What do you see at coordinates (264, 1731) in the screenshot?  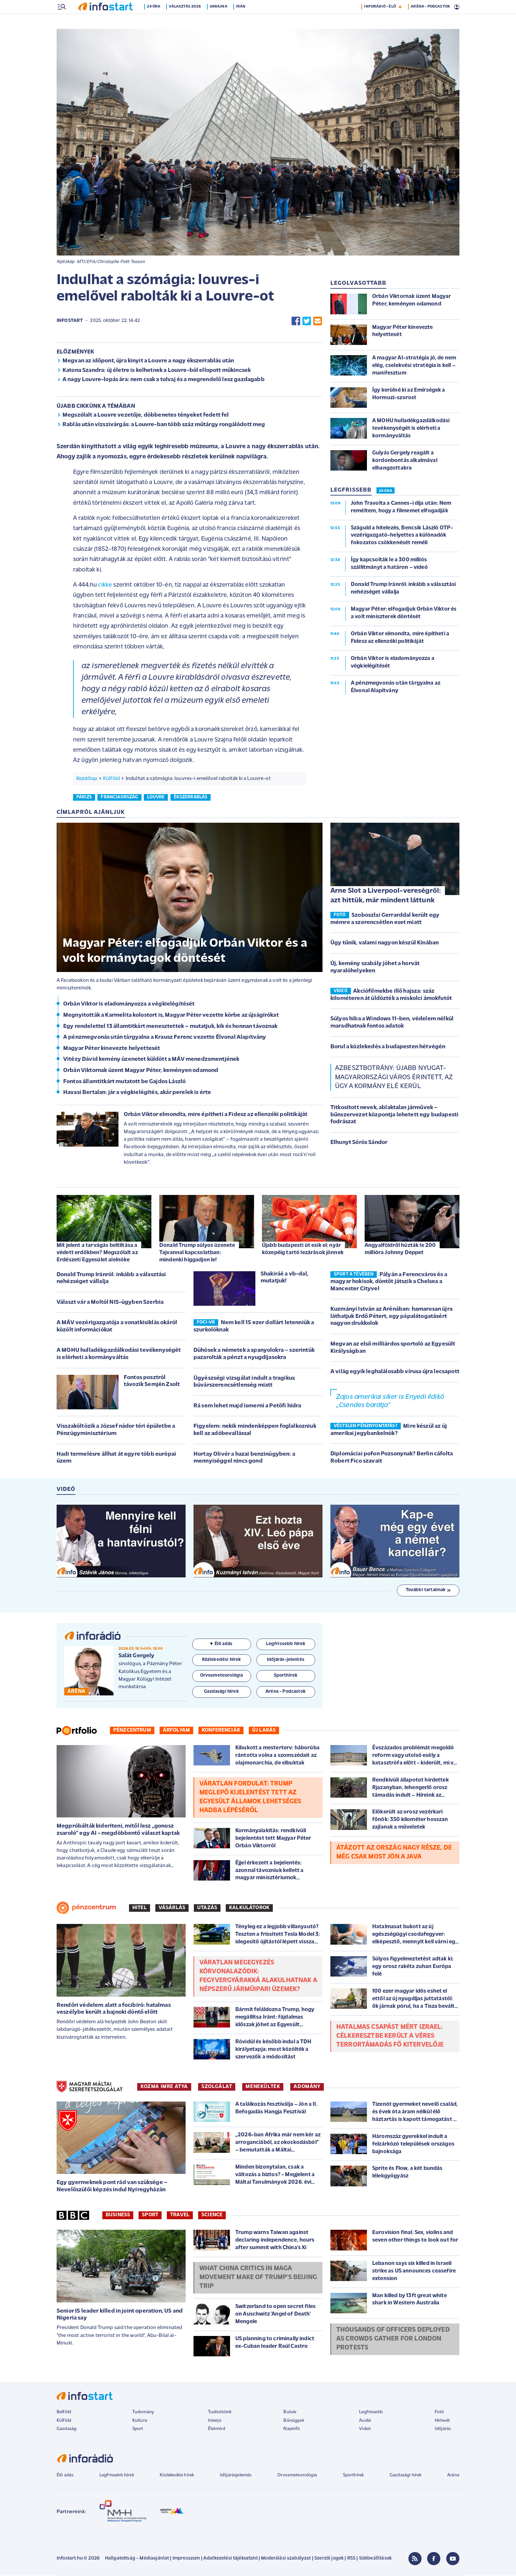 I see `Új lakás` at bounding box center [264, 1731].